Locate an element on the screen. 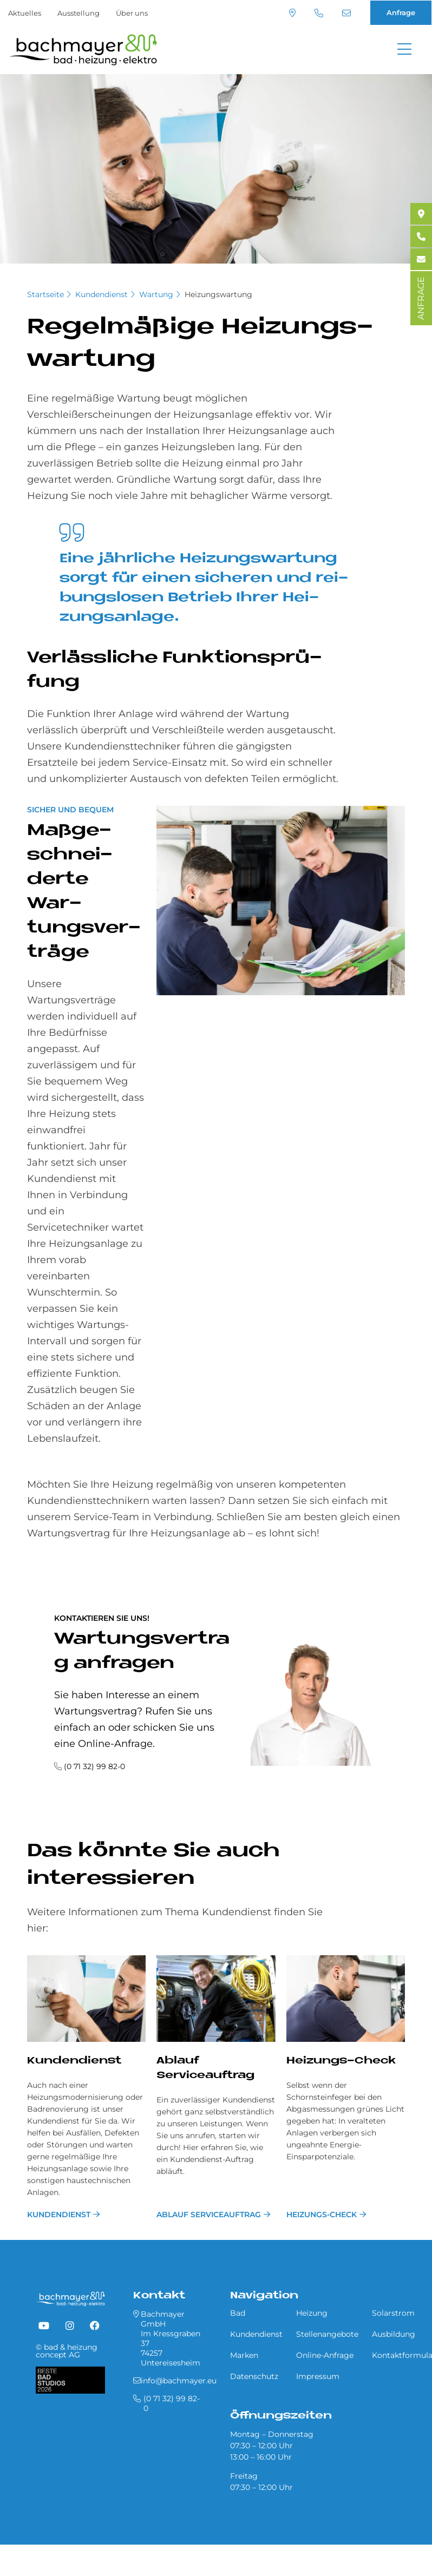 The image size is (432, 2576). Ablauf Serviceauftrag is located at coordinates (208, 2214).